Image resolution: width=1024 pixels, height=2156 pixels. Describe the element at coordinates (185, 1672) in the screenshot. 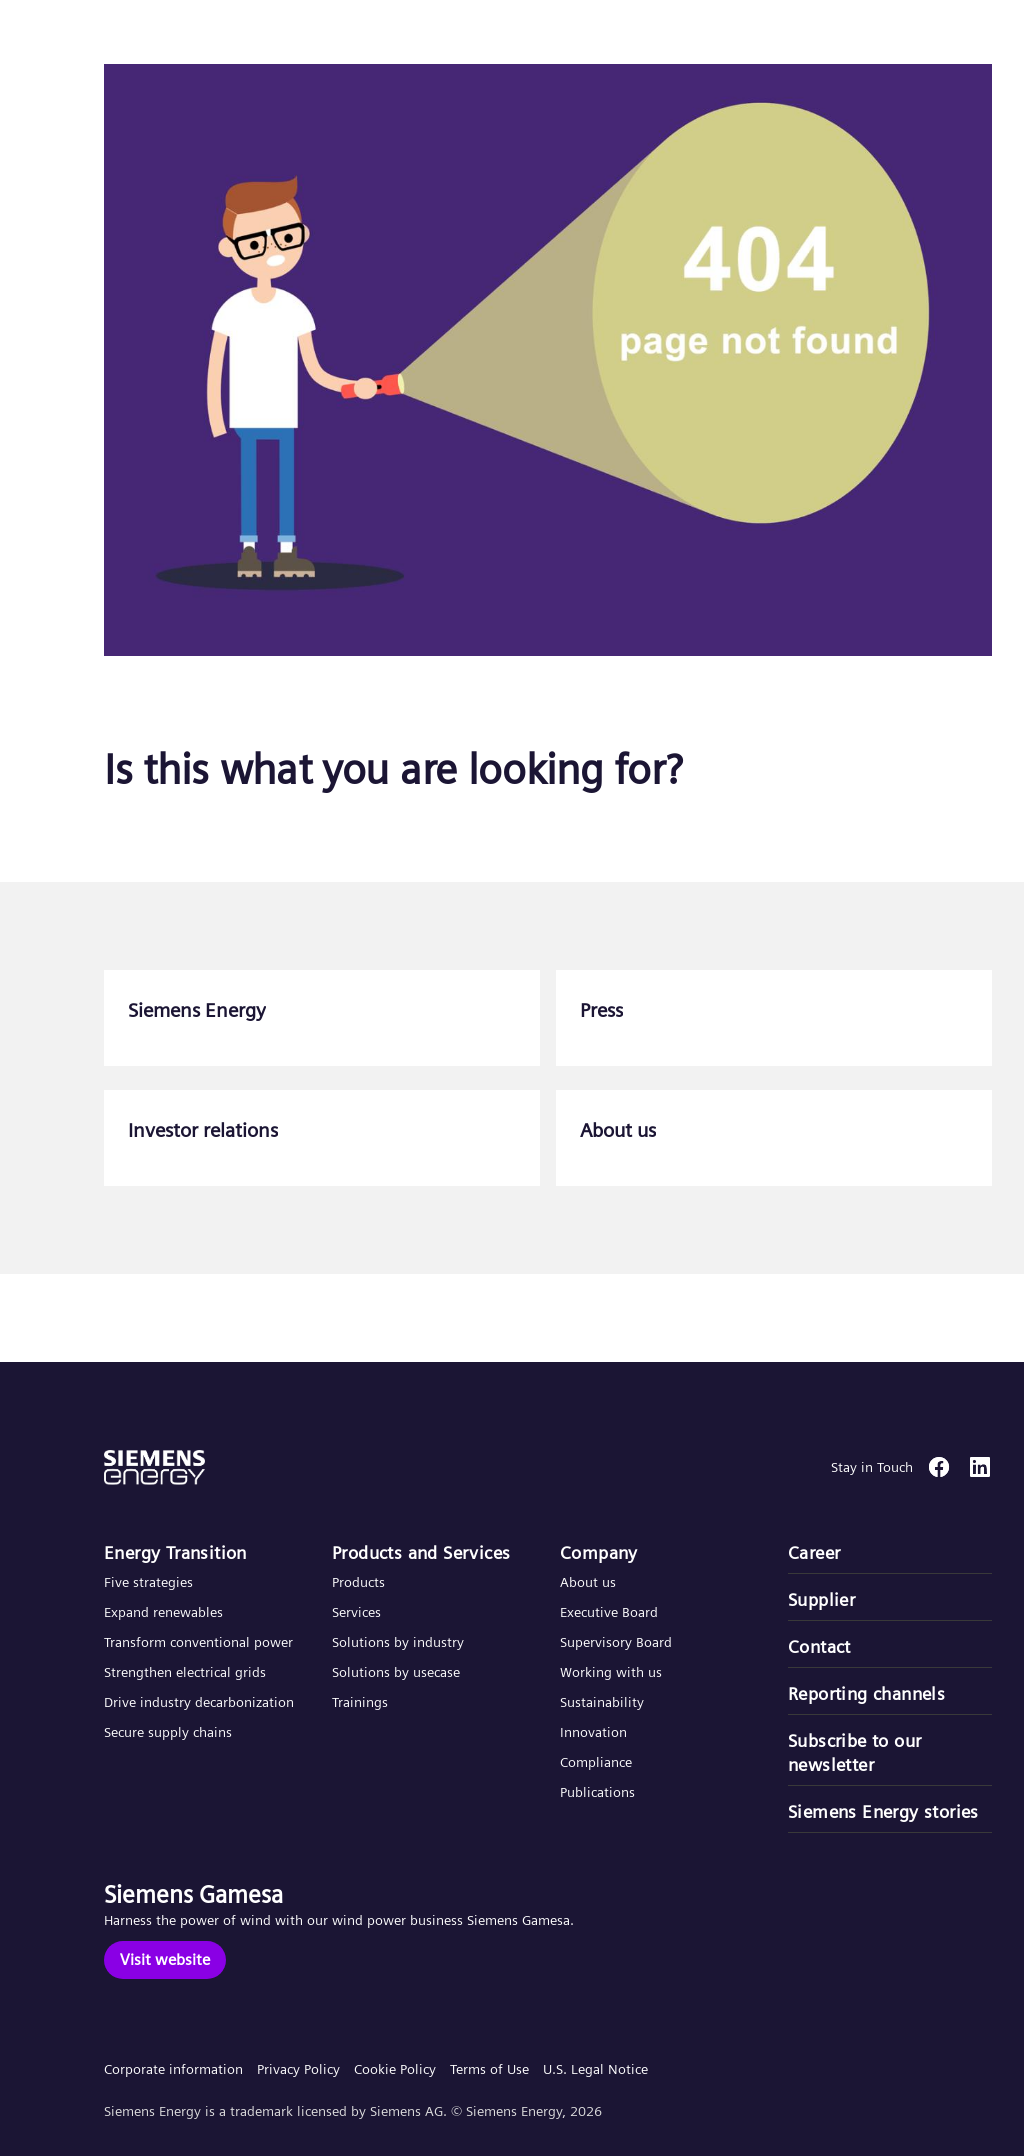

I see `Strengthen electrical grids` at that location.